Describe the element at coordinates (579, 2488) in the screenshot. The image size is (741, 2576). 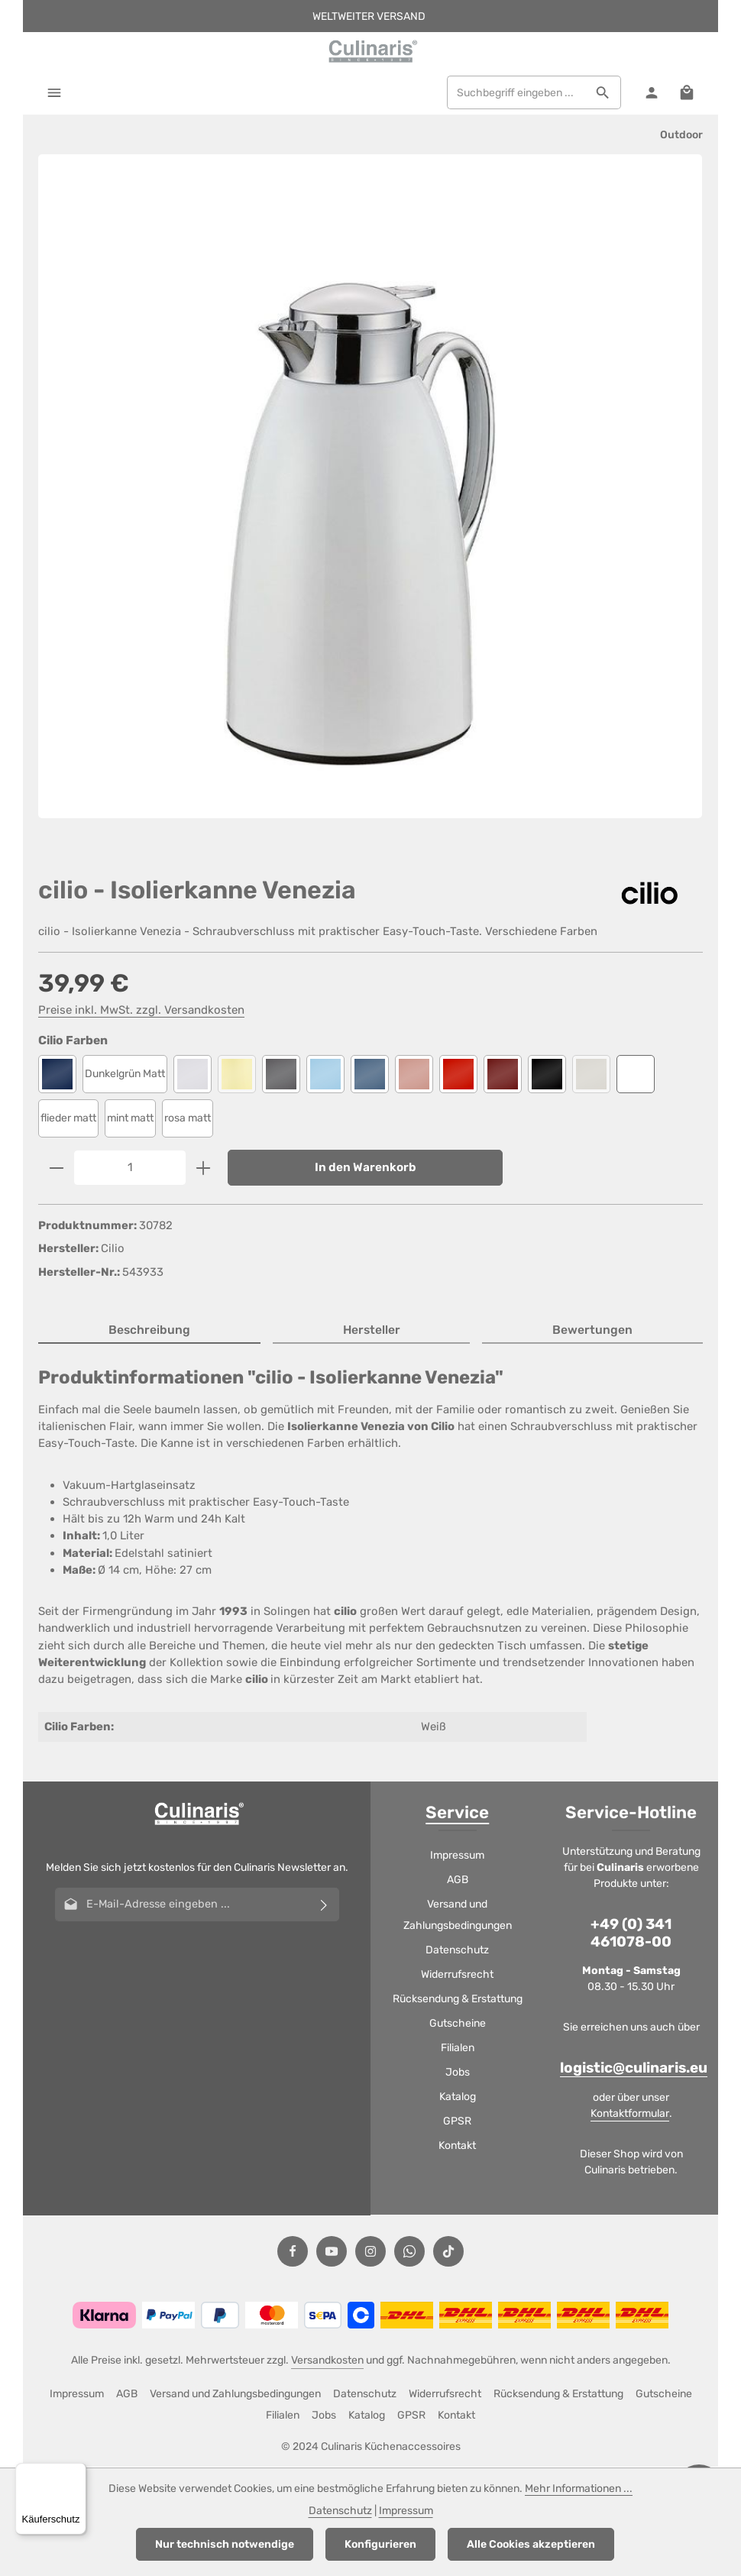
I see `Mehr Informationen ...` at that location.